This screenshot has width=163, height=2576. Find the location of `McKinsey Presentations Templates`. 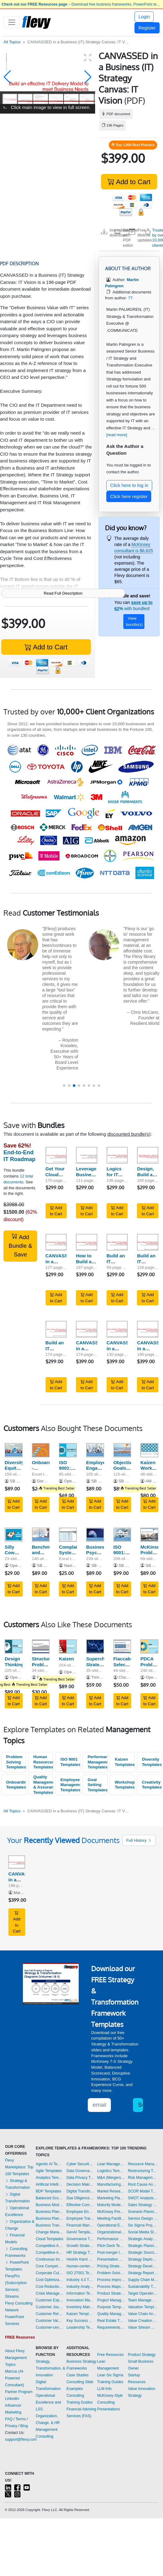

McKinsey Presentations Templates is located at coordinates (111, 2212).